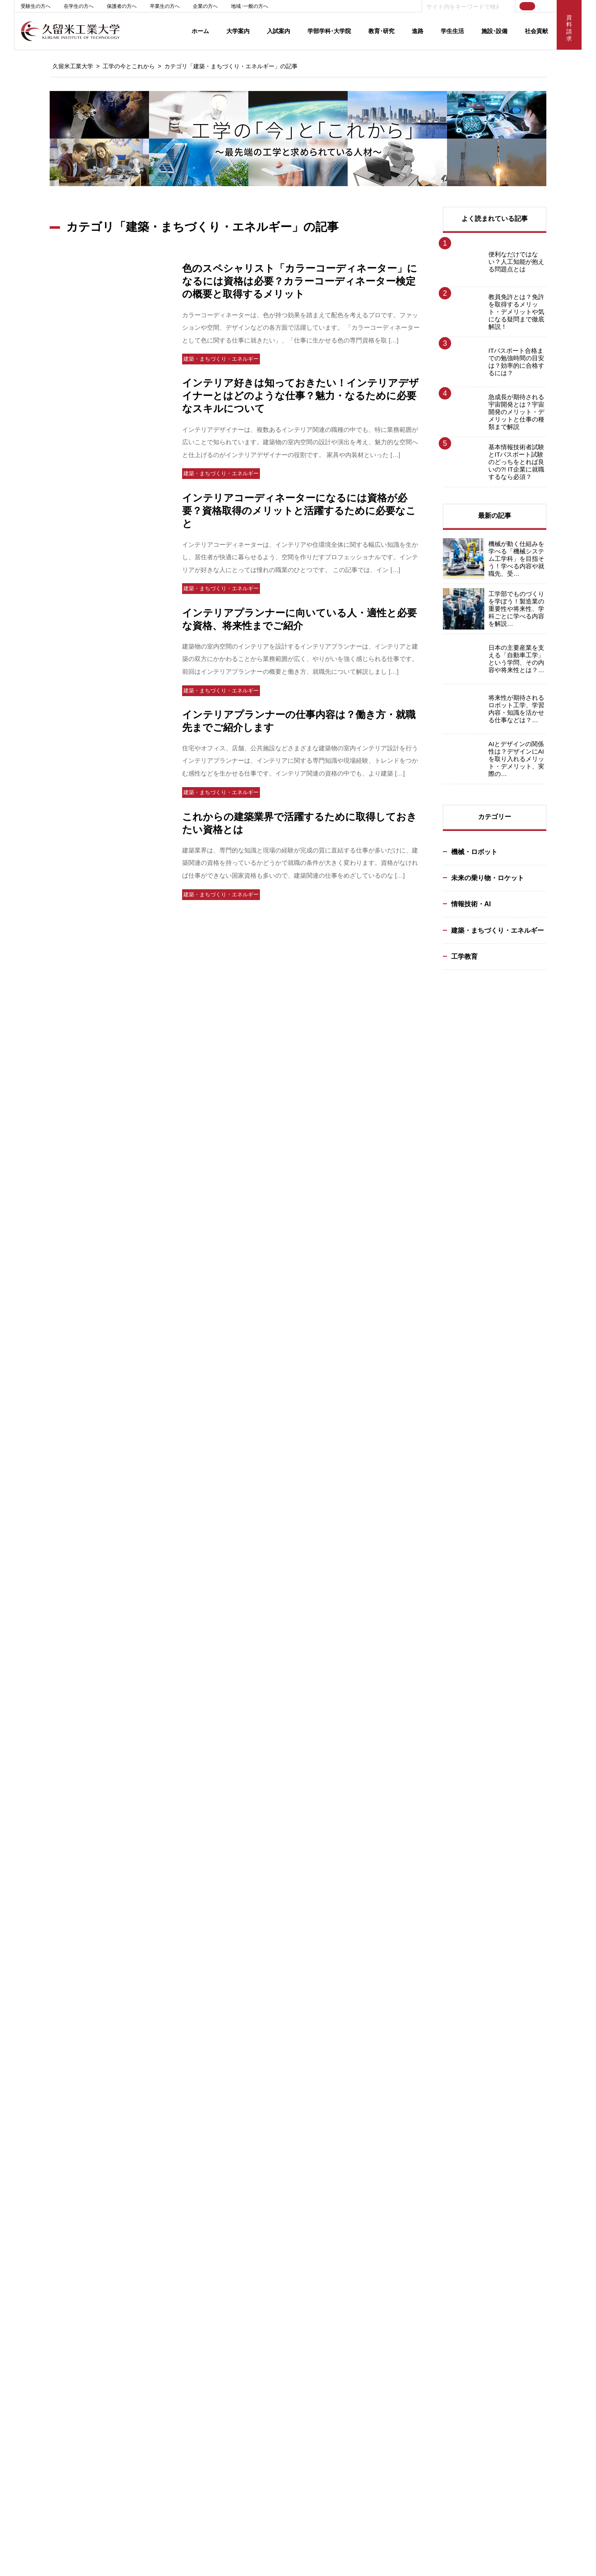  What do you see at coordinates (291, 2172) in the screenshot?
I see `大学院：電子情報システム工学専攻` at bounding box center [291, 2172].